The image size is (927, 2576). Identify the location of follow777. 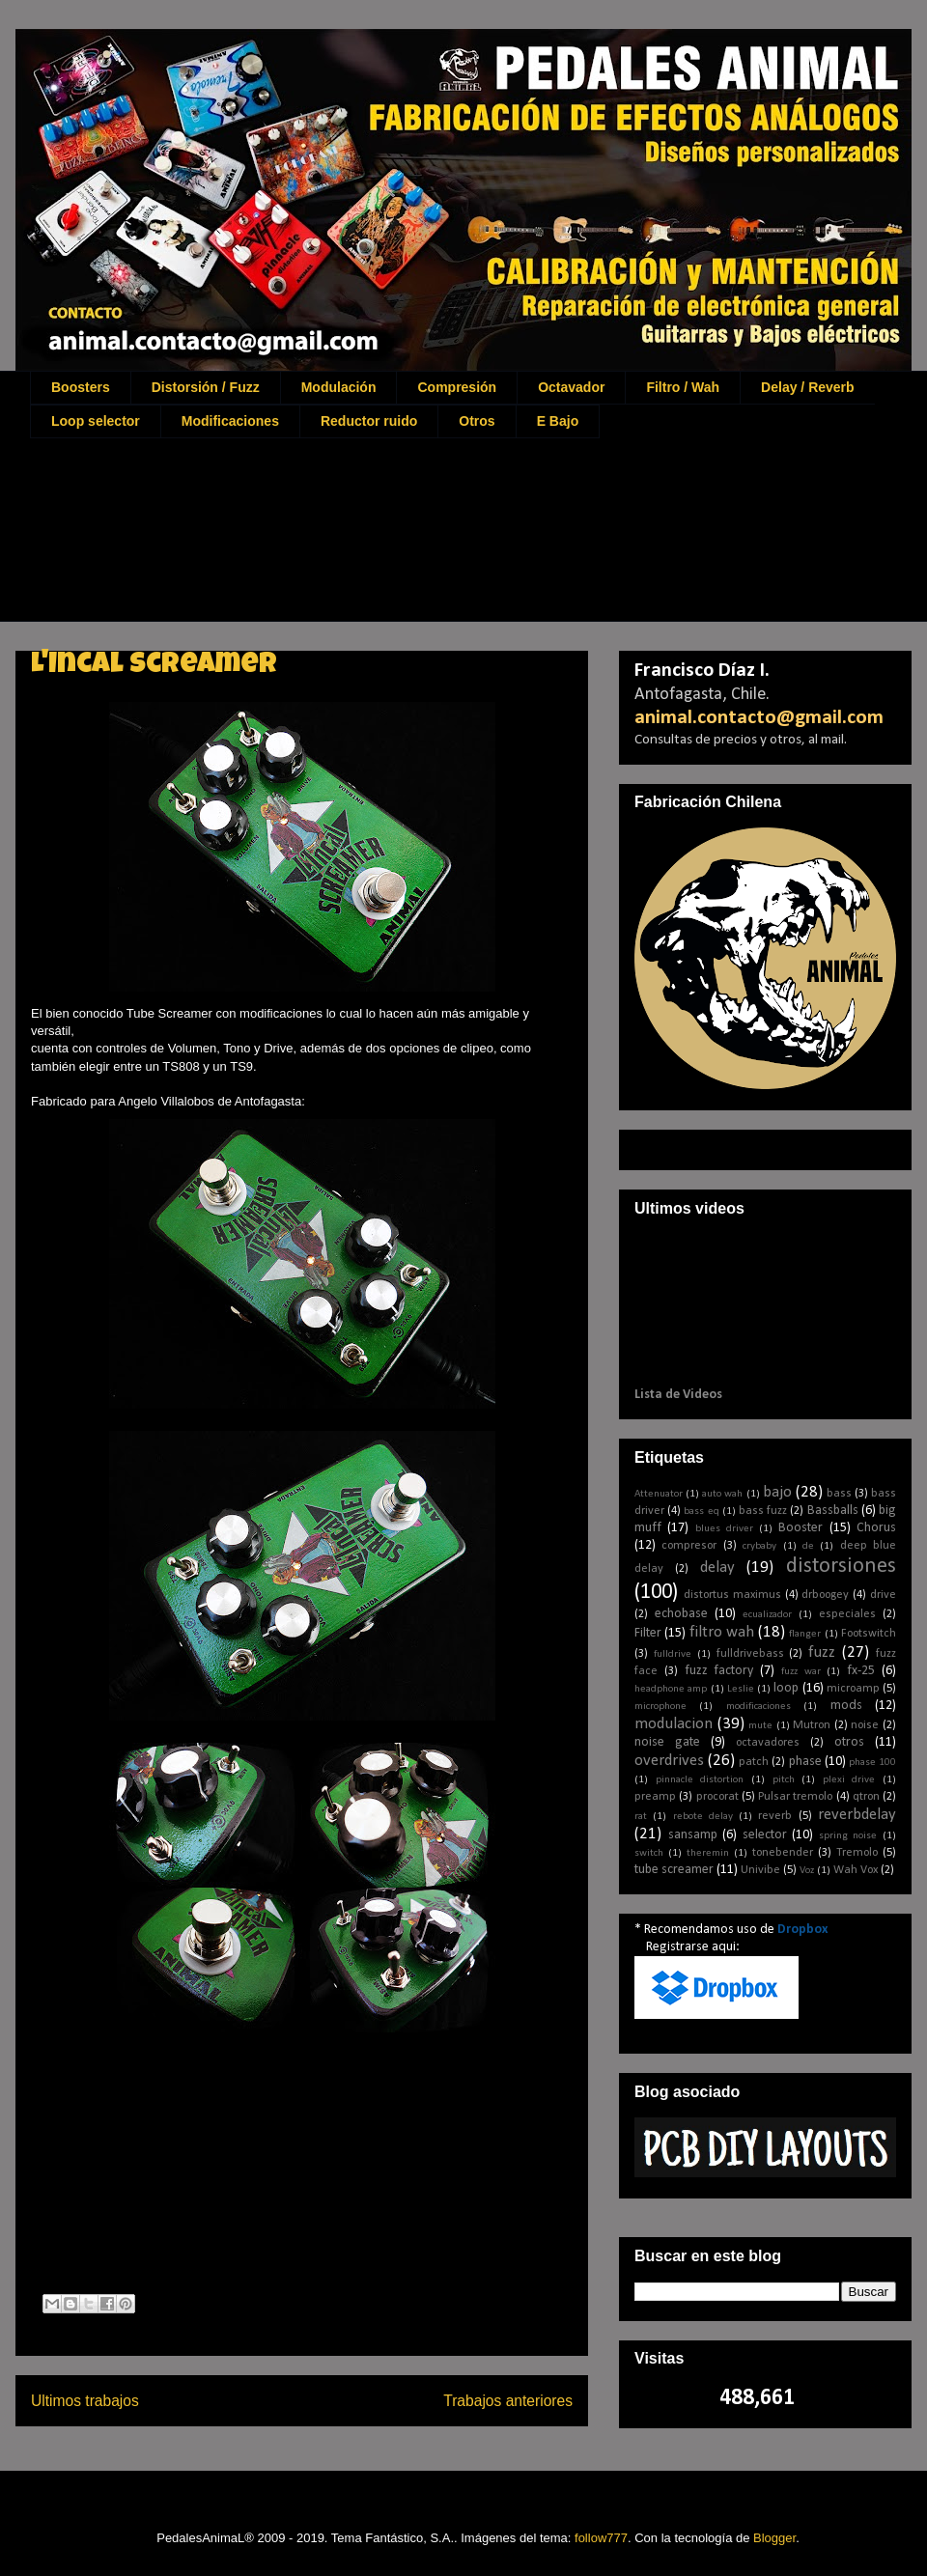
(601, 2538).